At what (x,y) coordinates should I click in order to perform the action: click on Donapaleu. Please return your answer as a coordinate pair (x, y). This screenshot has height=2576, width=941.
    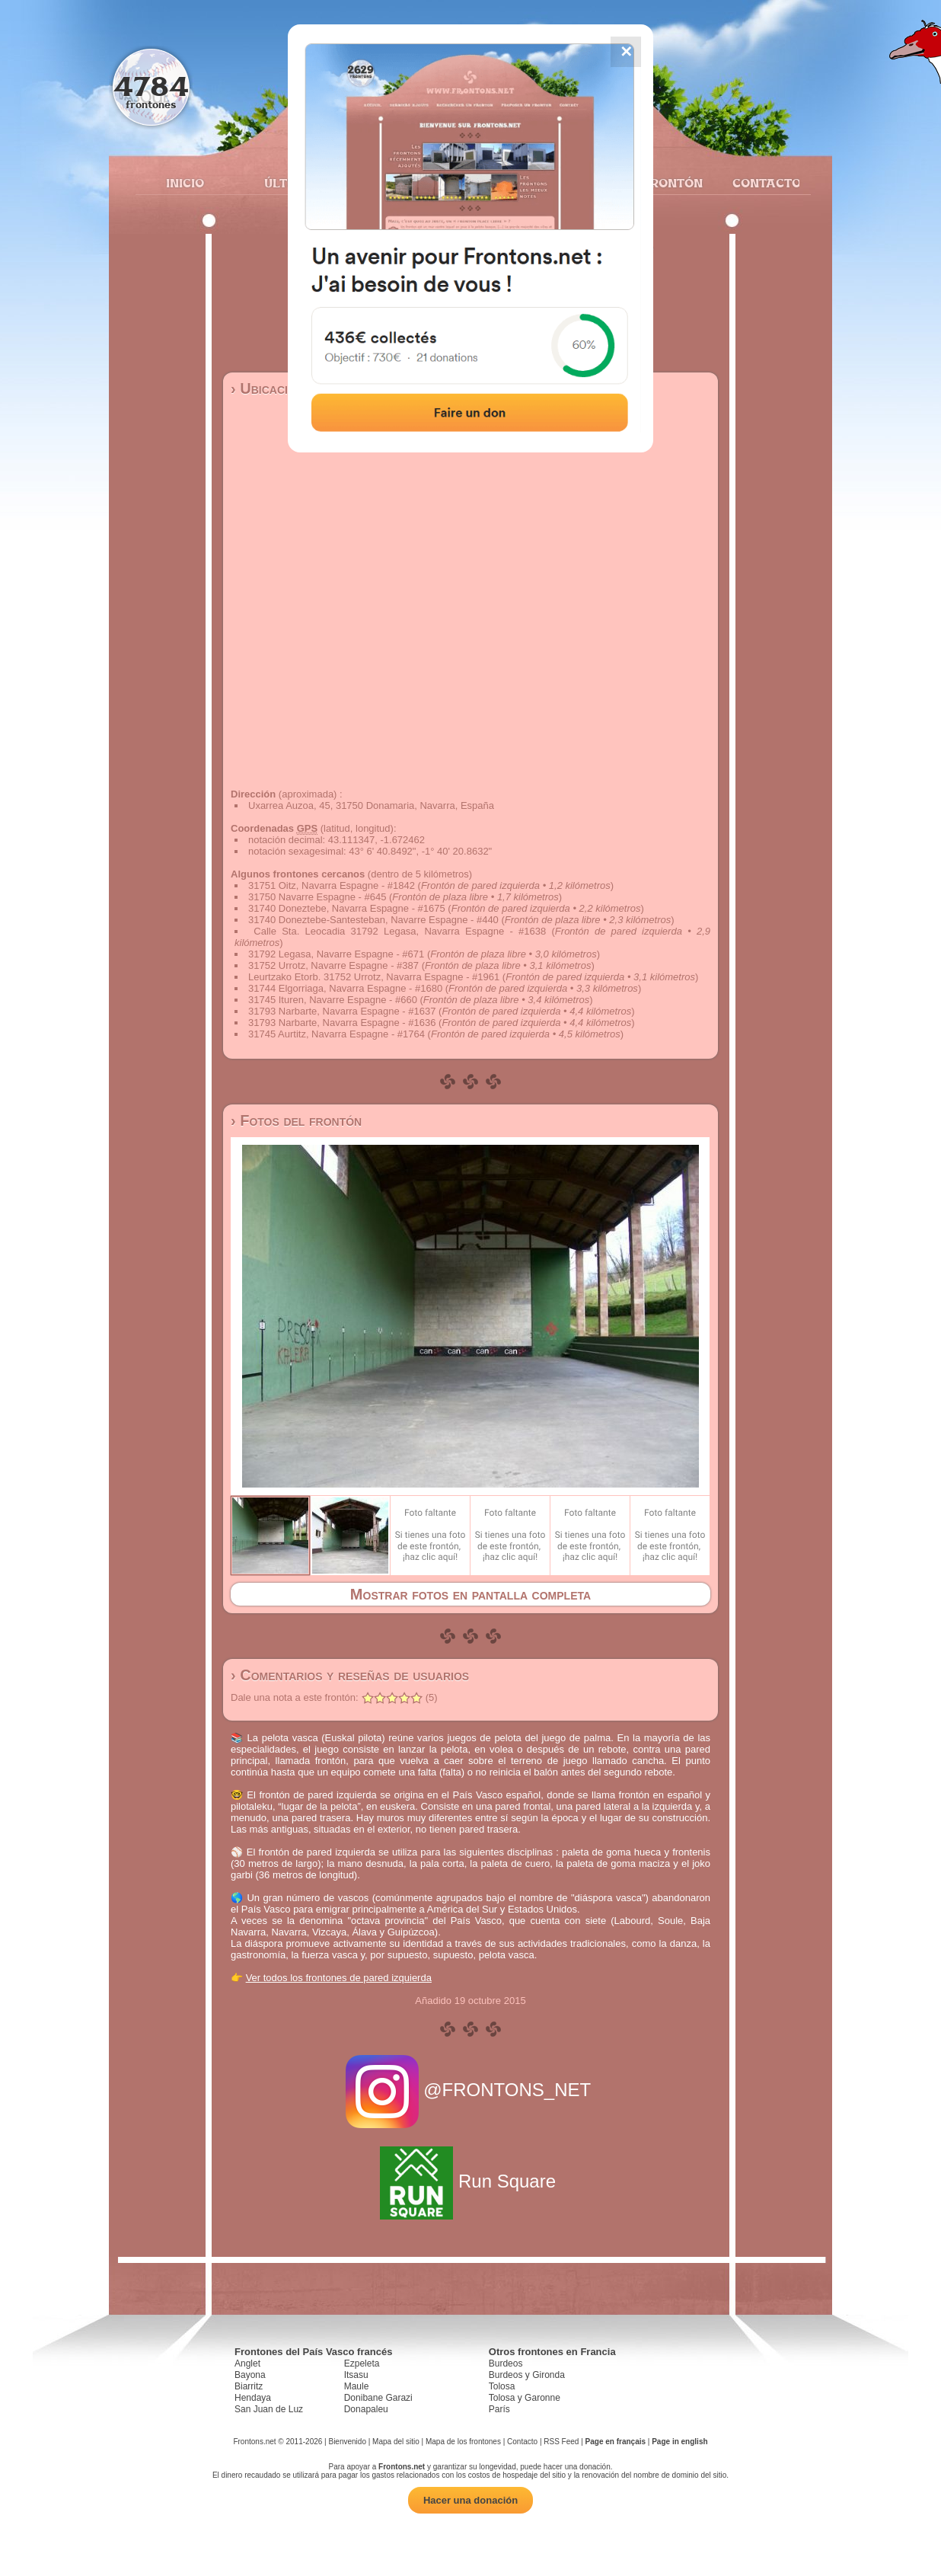
    Looking at the image, I should click on (366, 2409).